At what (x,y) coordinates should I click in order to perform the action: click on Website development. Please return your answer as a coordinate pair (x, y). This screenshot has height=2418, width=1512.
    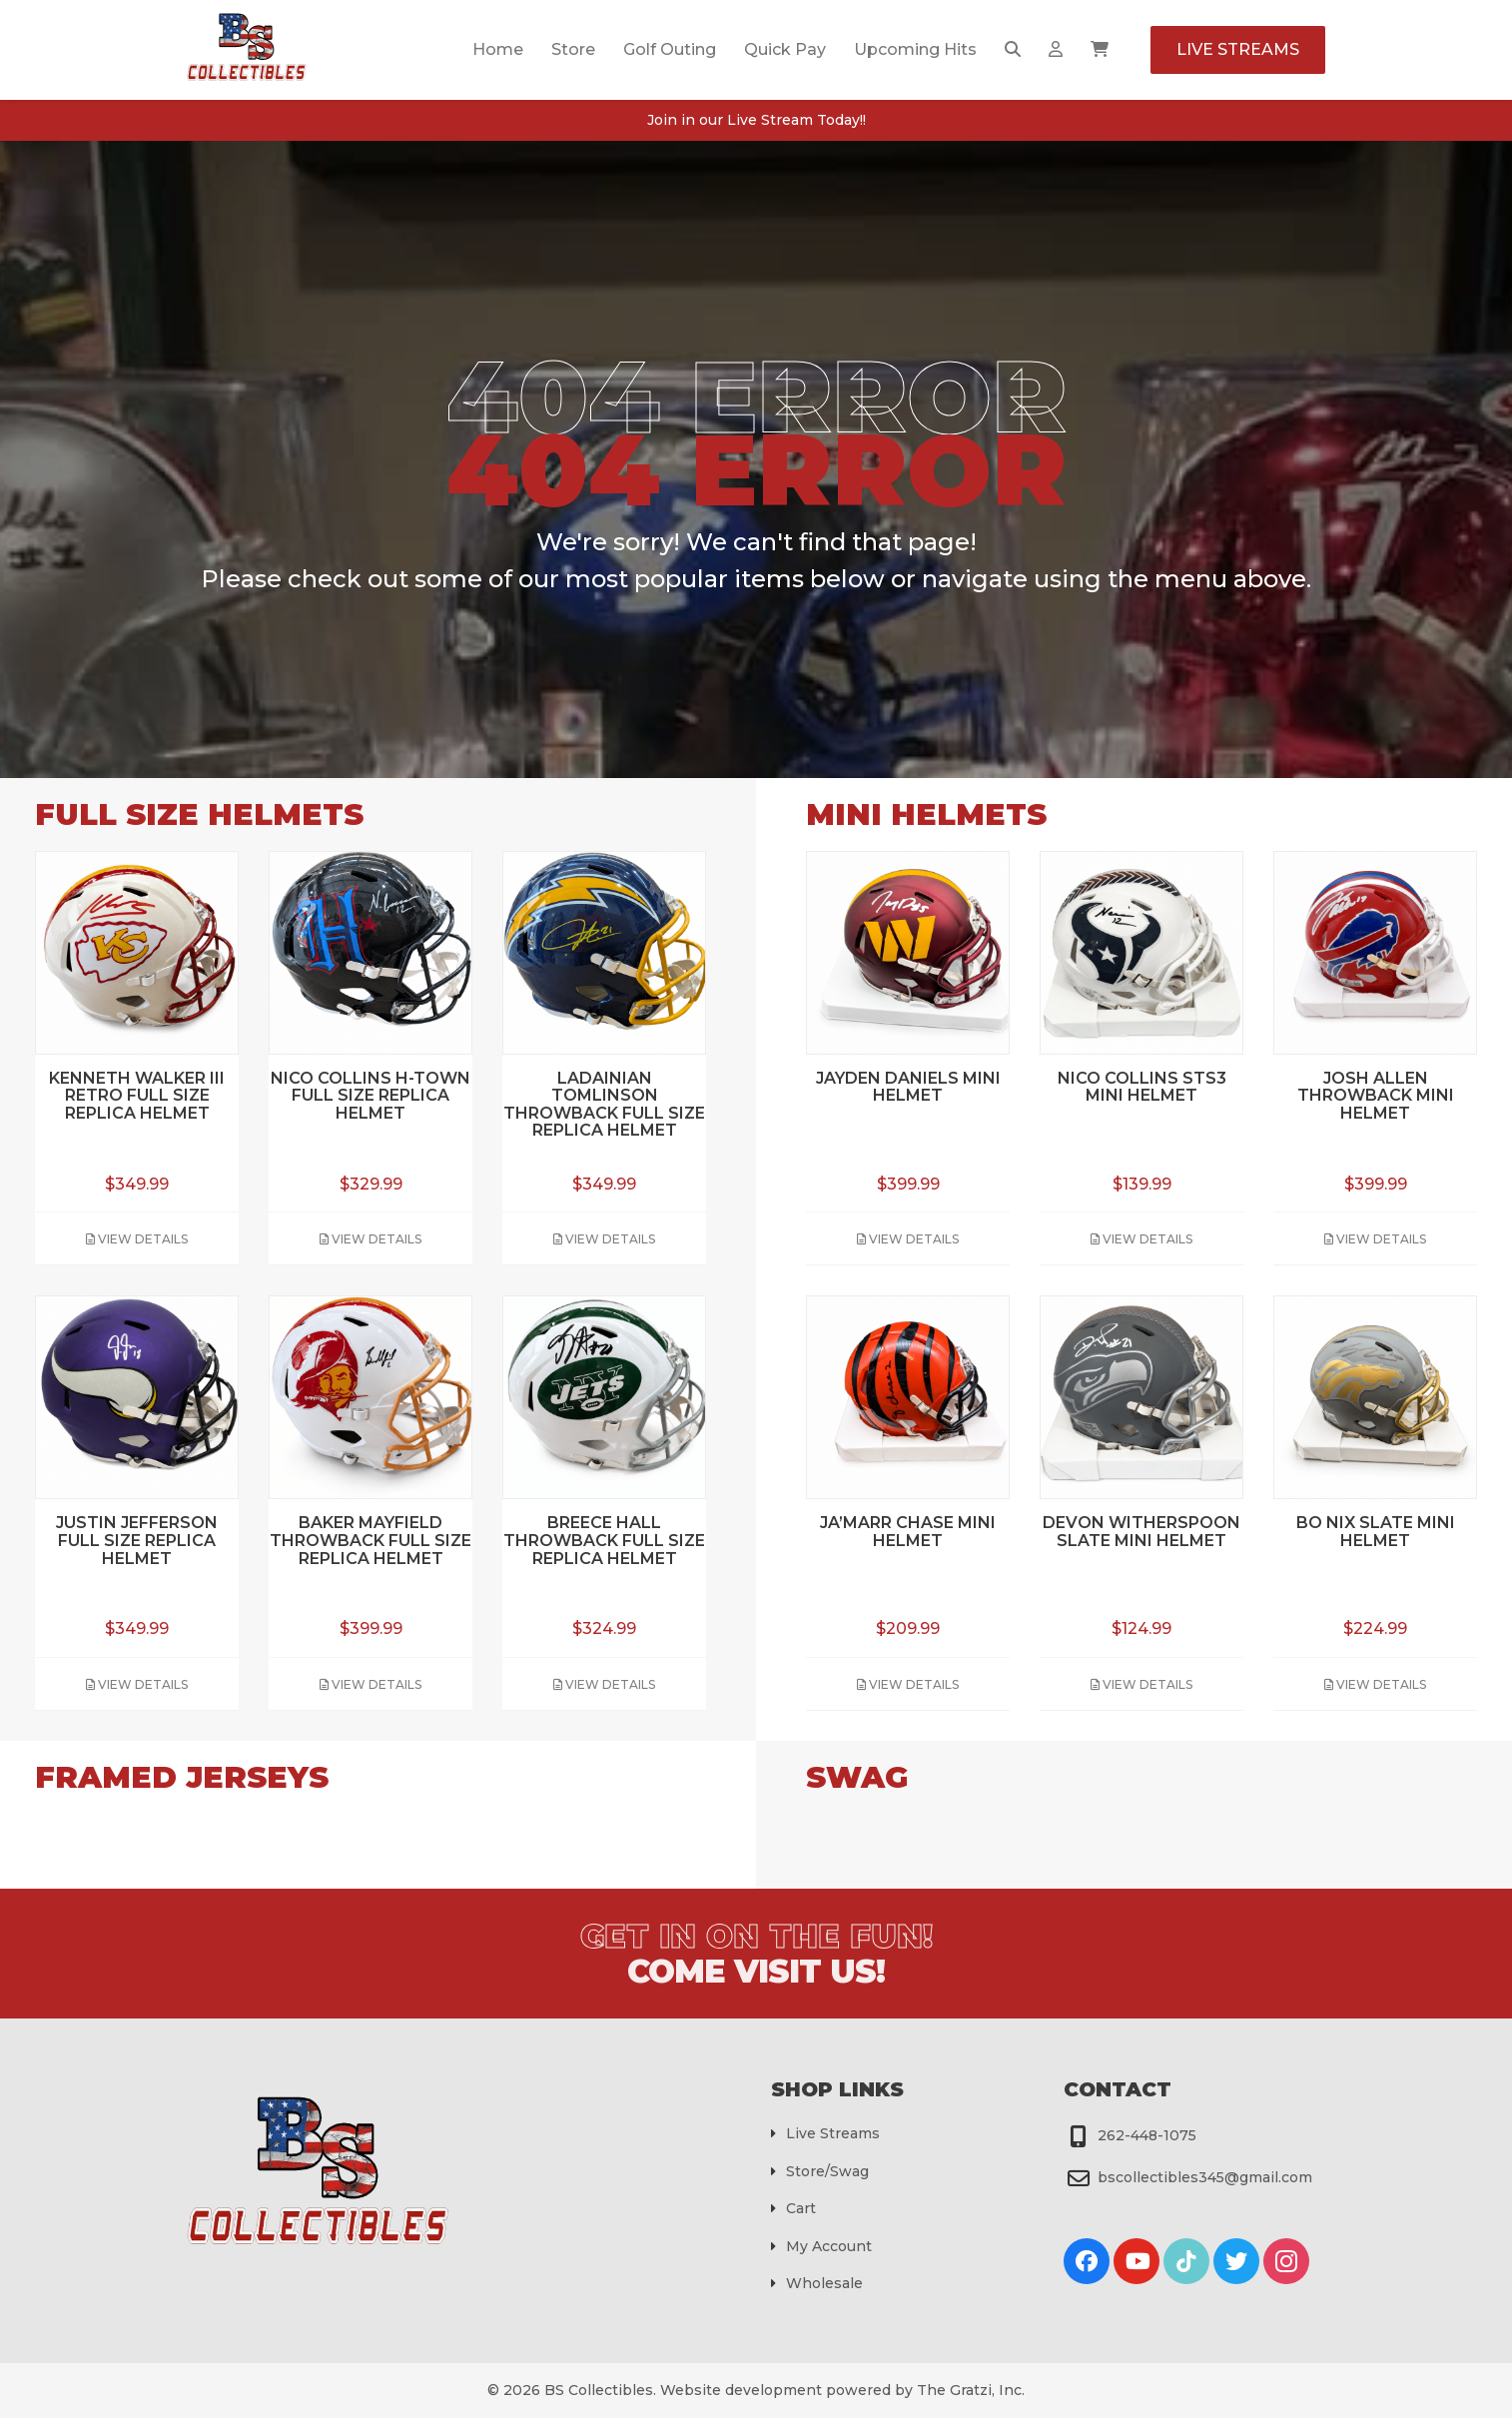
    Looking at the image, I should click on (741, 2390).